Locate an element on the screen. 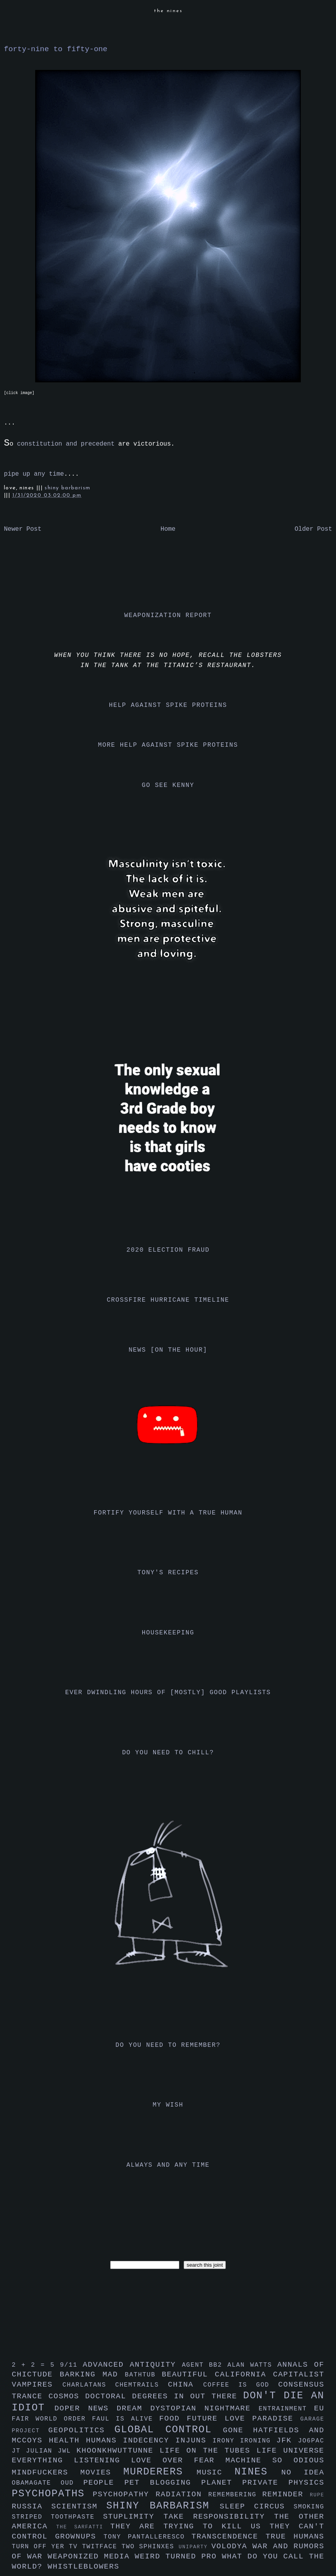 The image size is (336, 2576). people is located at coordinates (103, 2482).